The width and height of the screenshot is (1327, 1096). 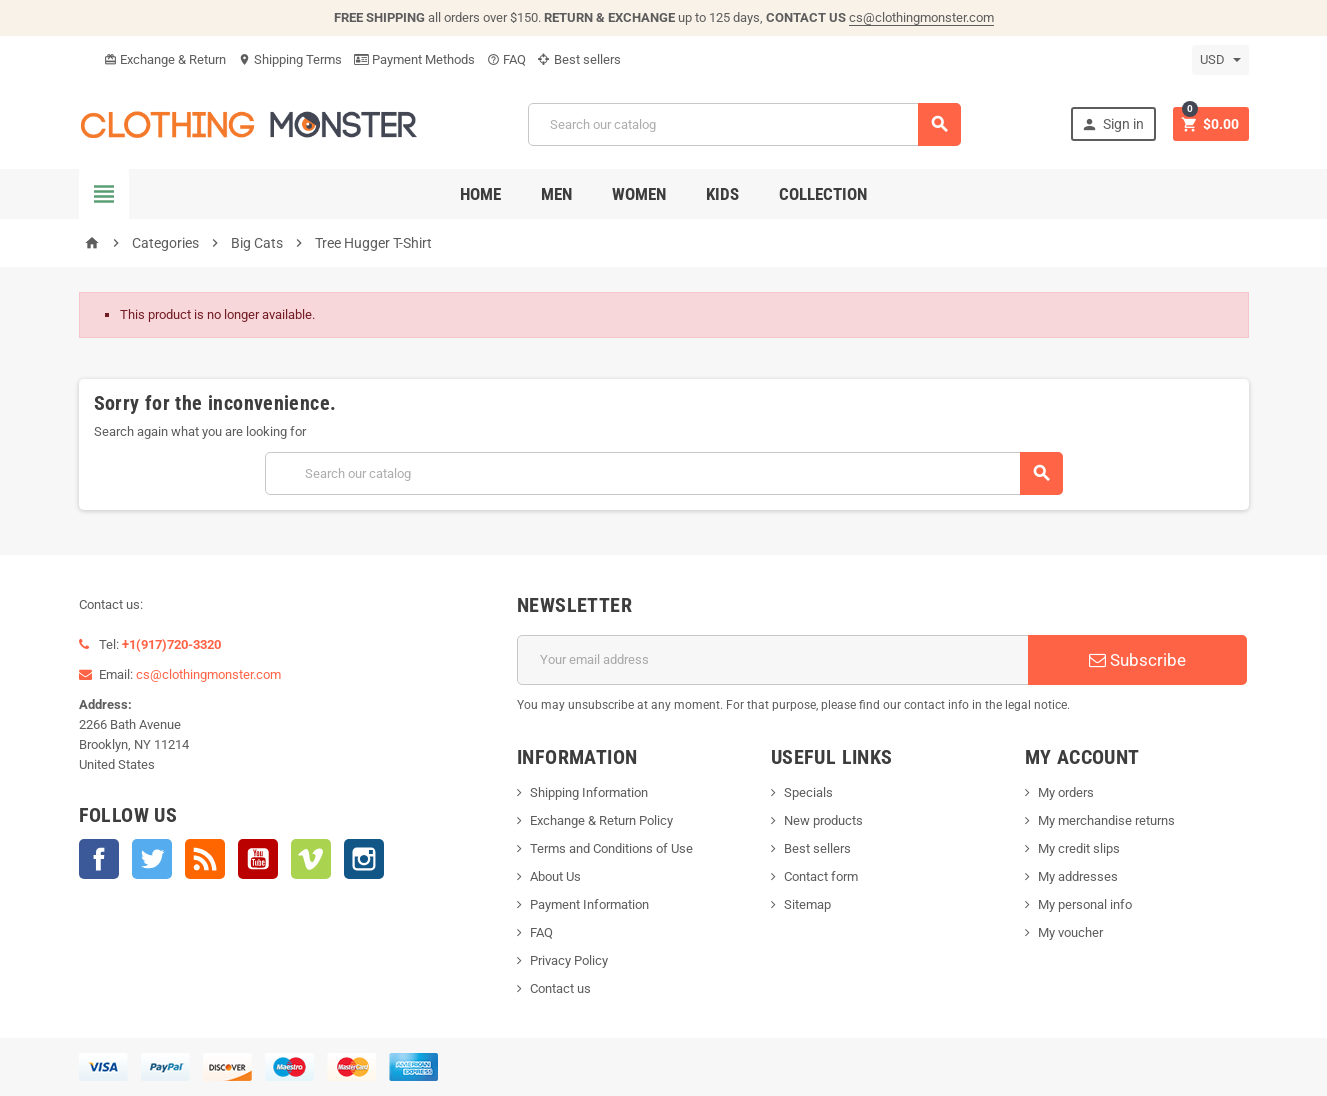 I want to click on Payment Methods, so click(x=414, y=59).